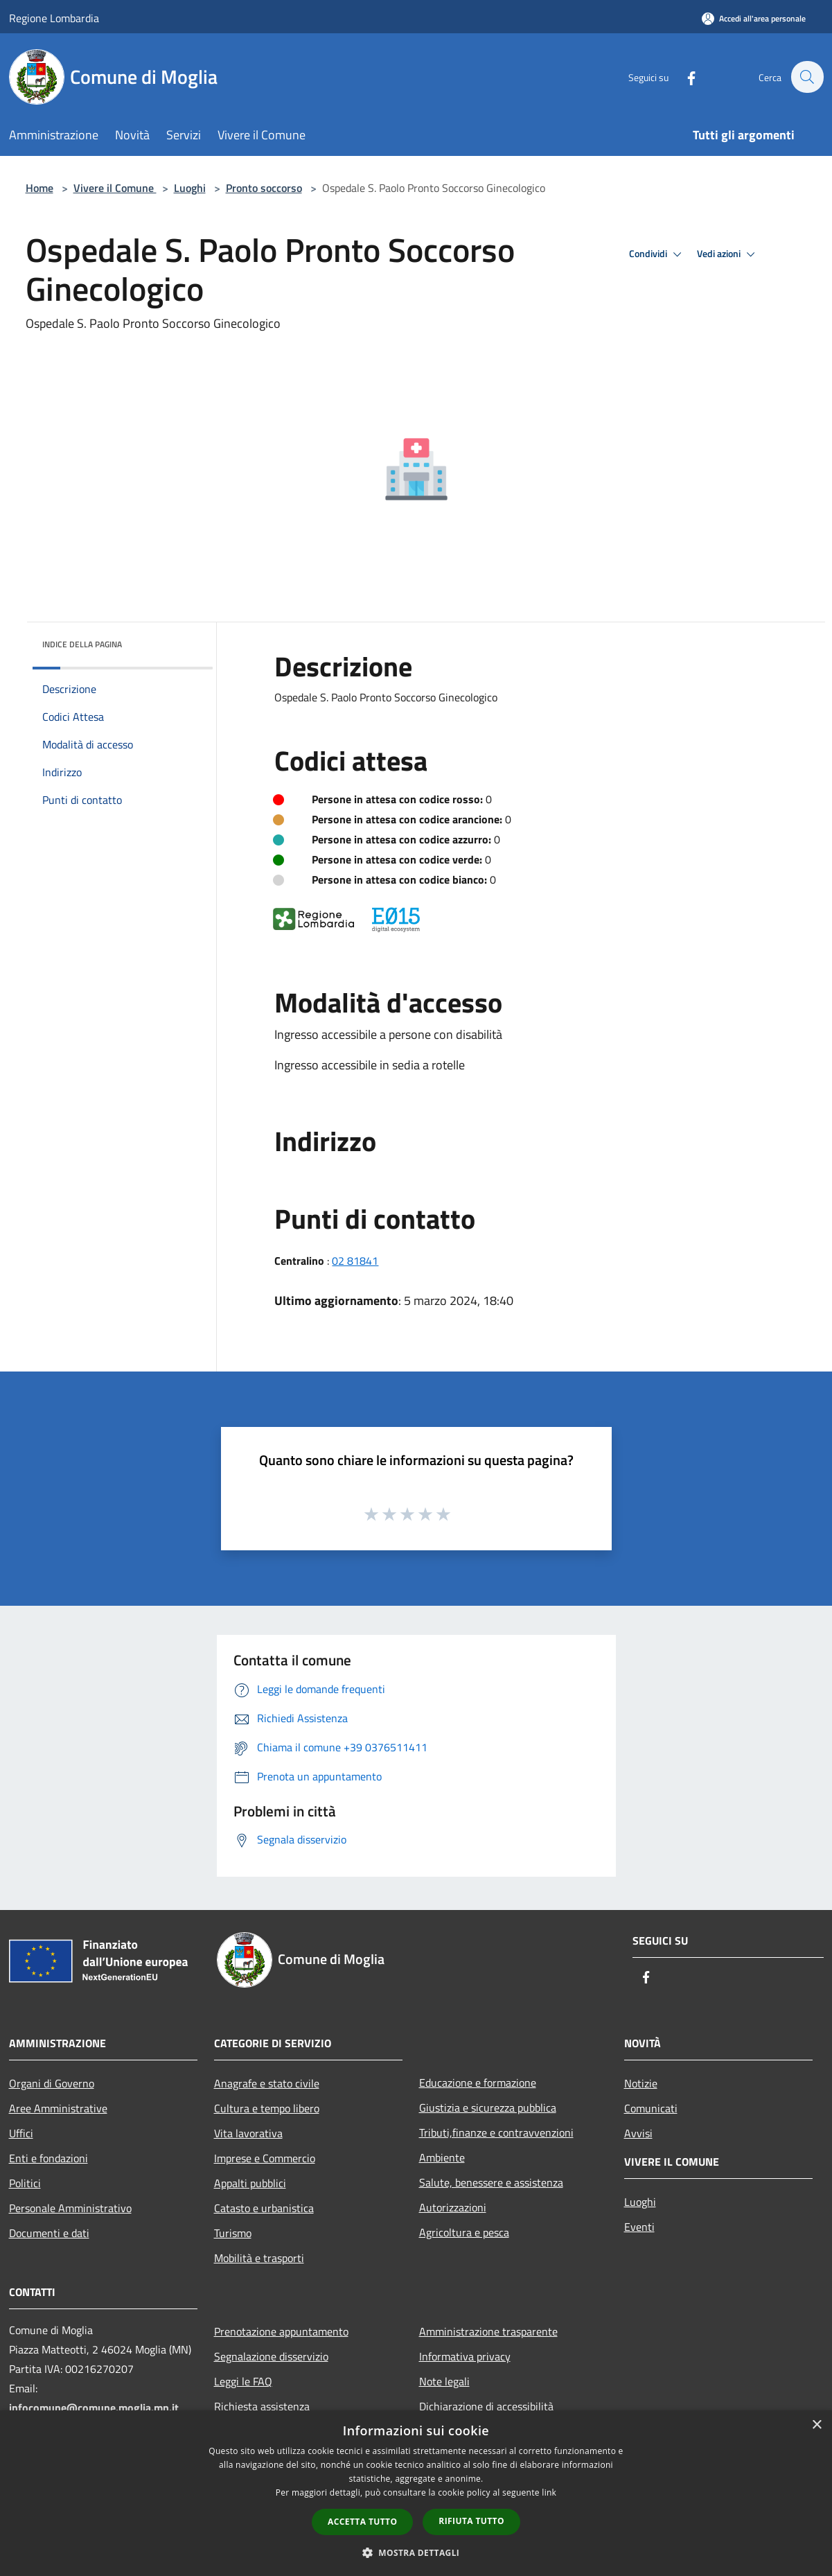 Image resolution: width=832 pixels, height=2576 pixels. Describe the element at coordinates (54, 18) in the screenshot. I see `Regione Lombardia` at that location.